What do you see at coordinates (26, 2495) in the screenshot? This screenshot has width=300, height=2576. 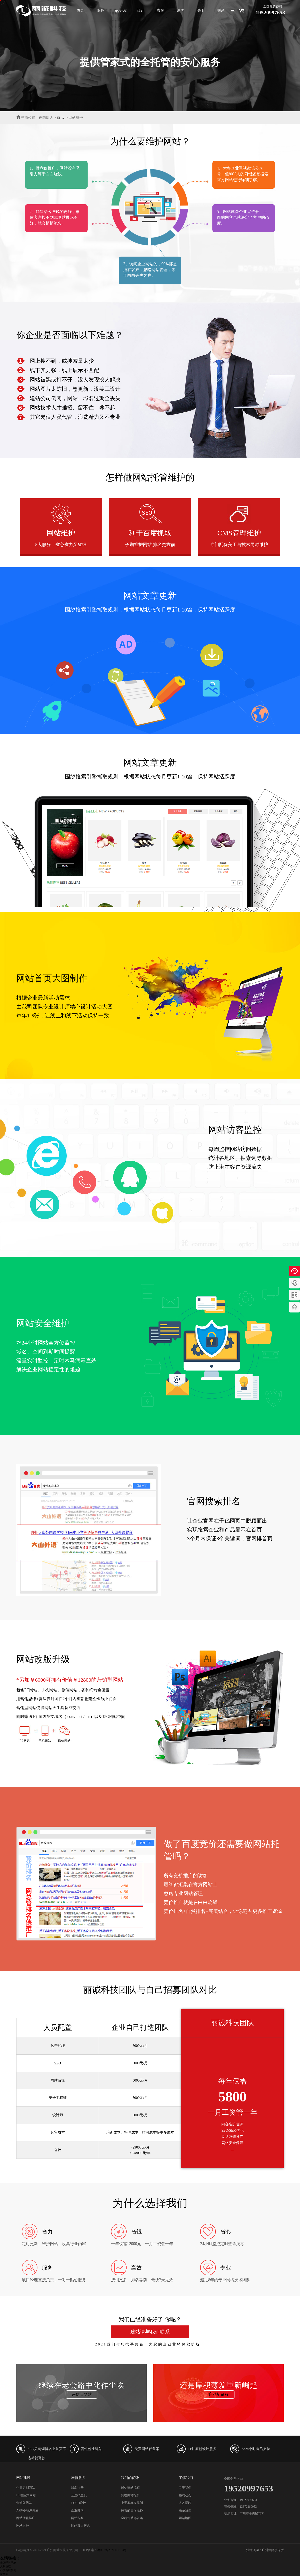 I see `H5响应式网站` at bounding box center [26, 2495].